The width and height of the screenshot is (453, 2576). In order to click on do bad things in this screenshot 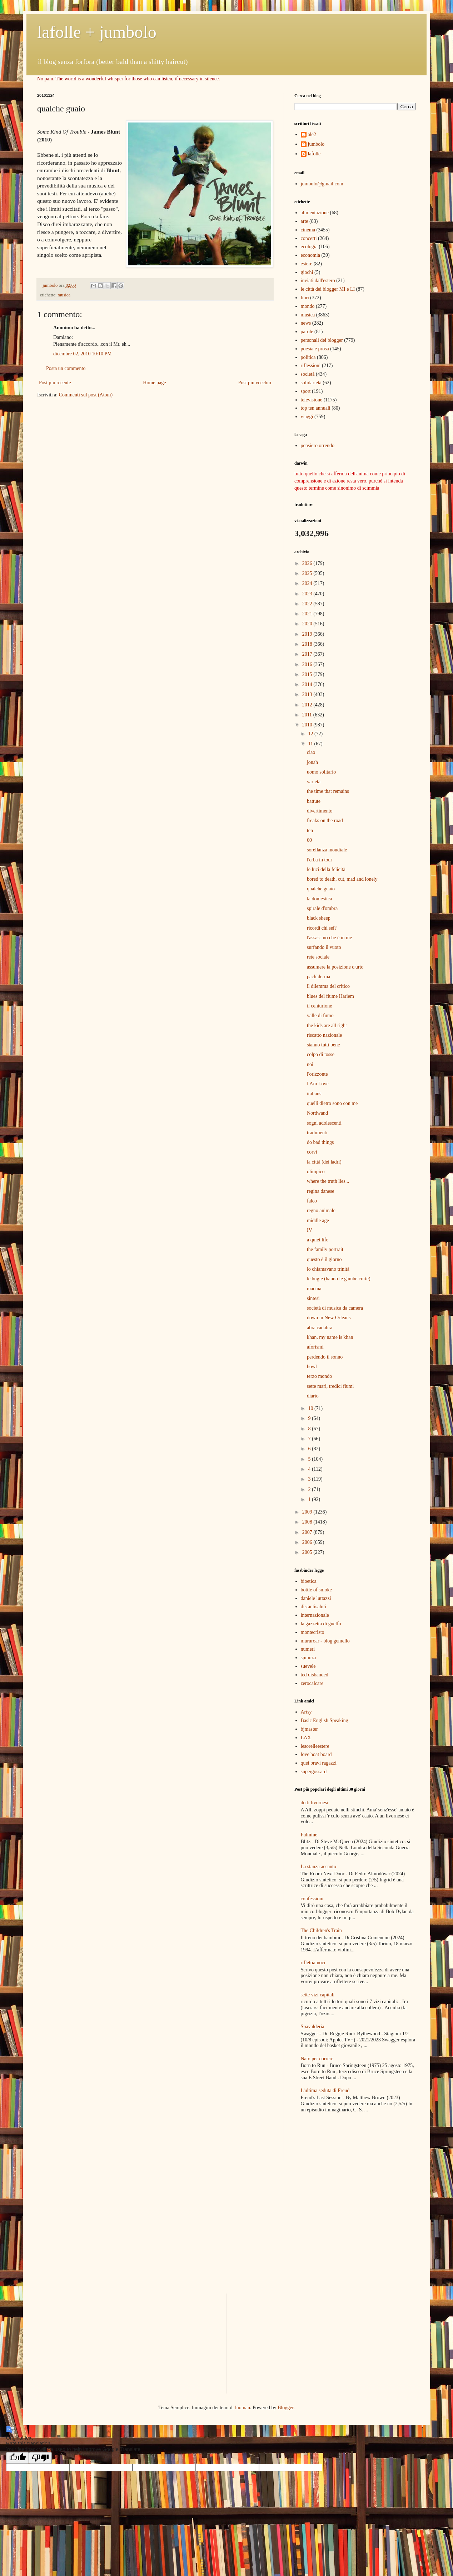, I will do `click(320, 1142)`.